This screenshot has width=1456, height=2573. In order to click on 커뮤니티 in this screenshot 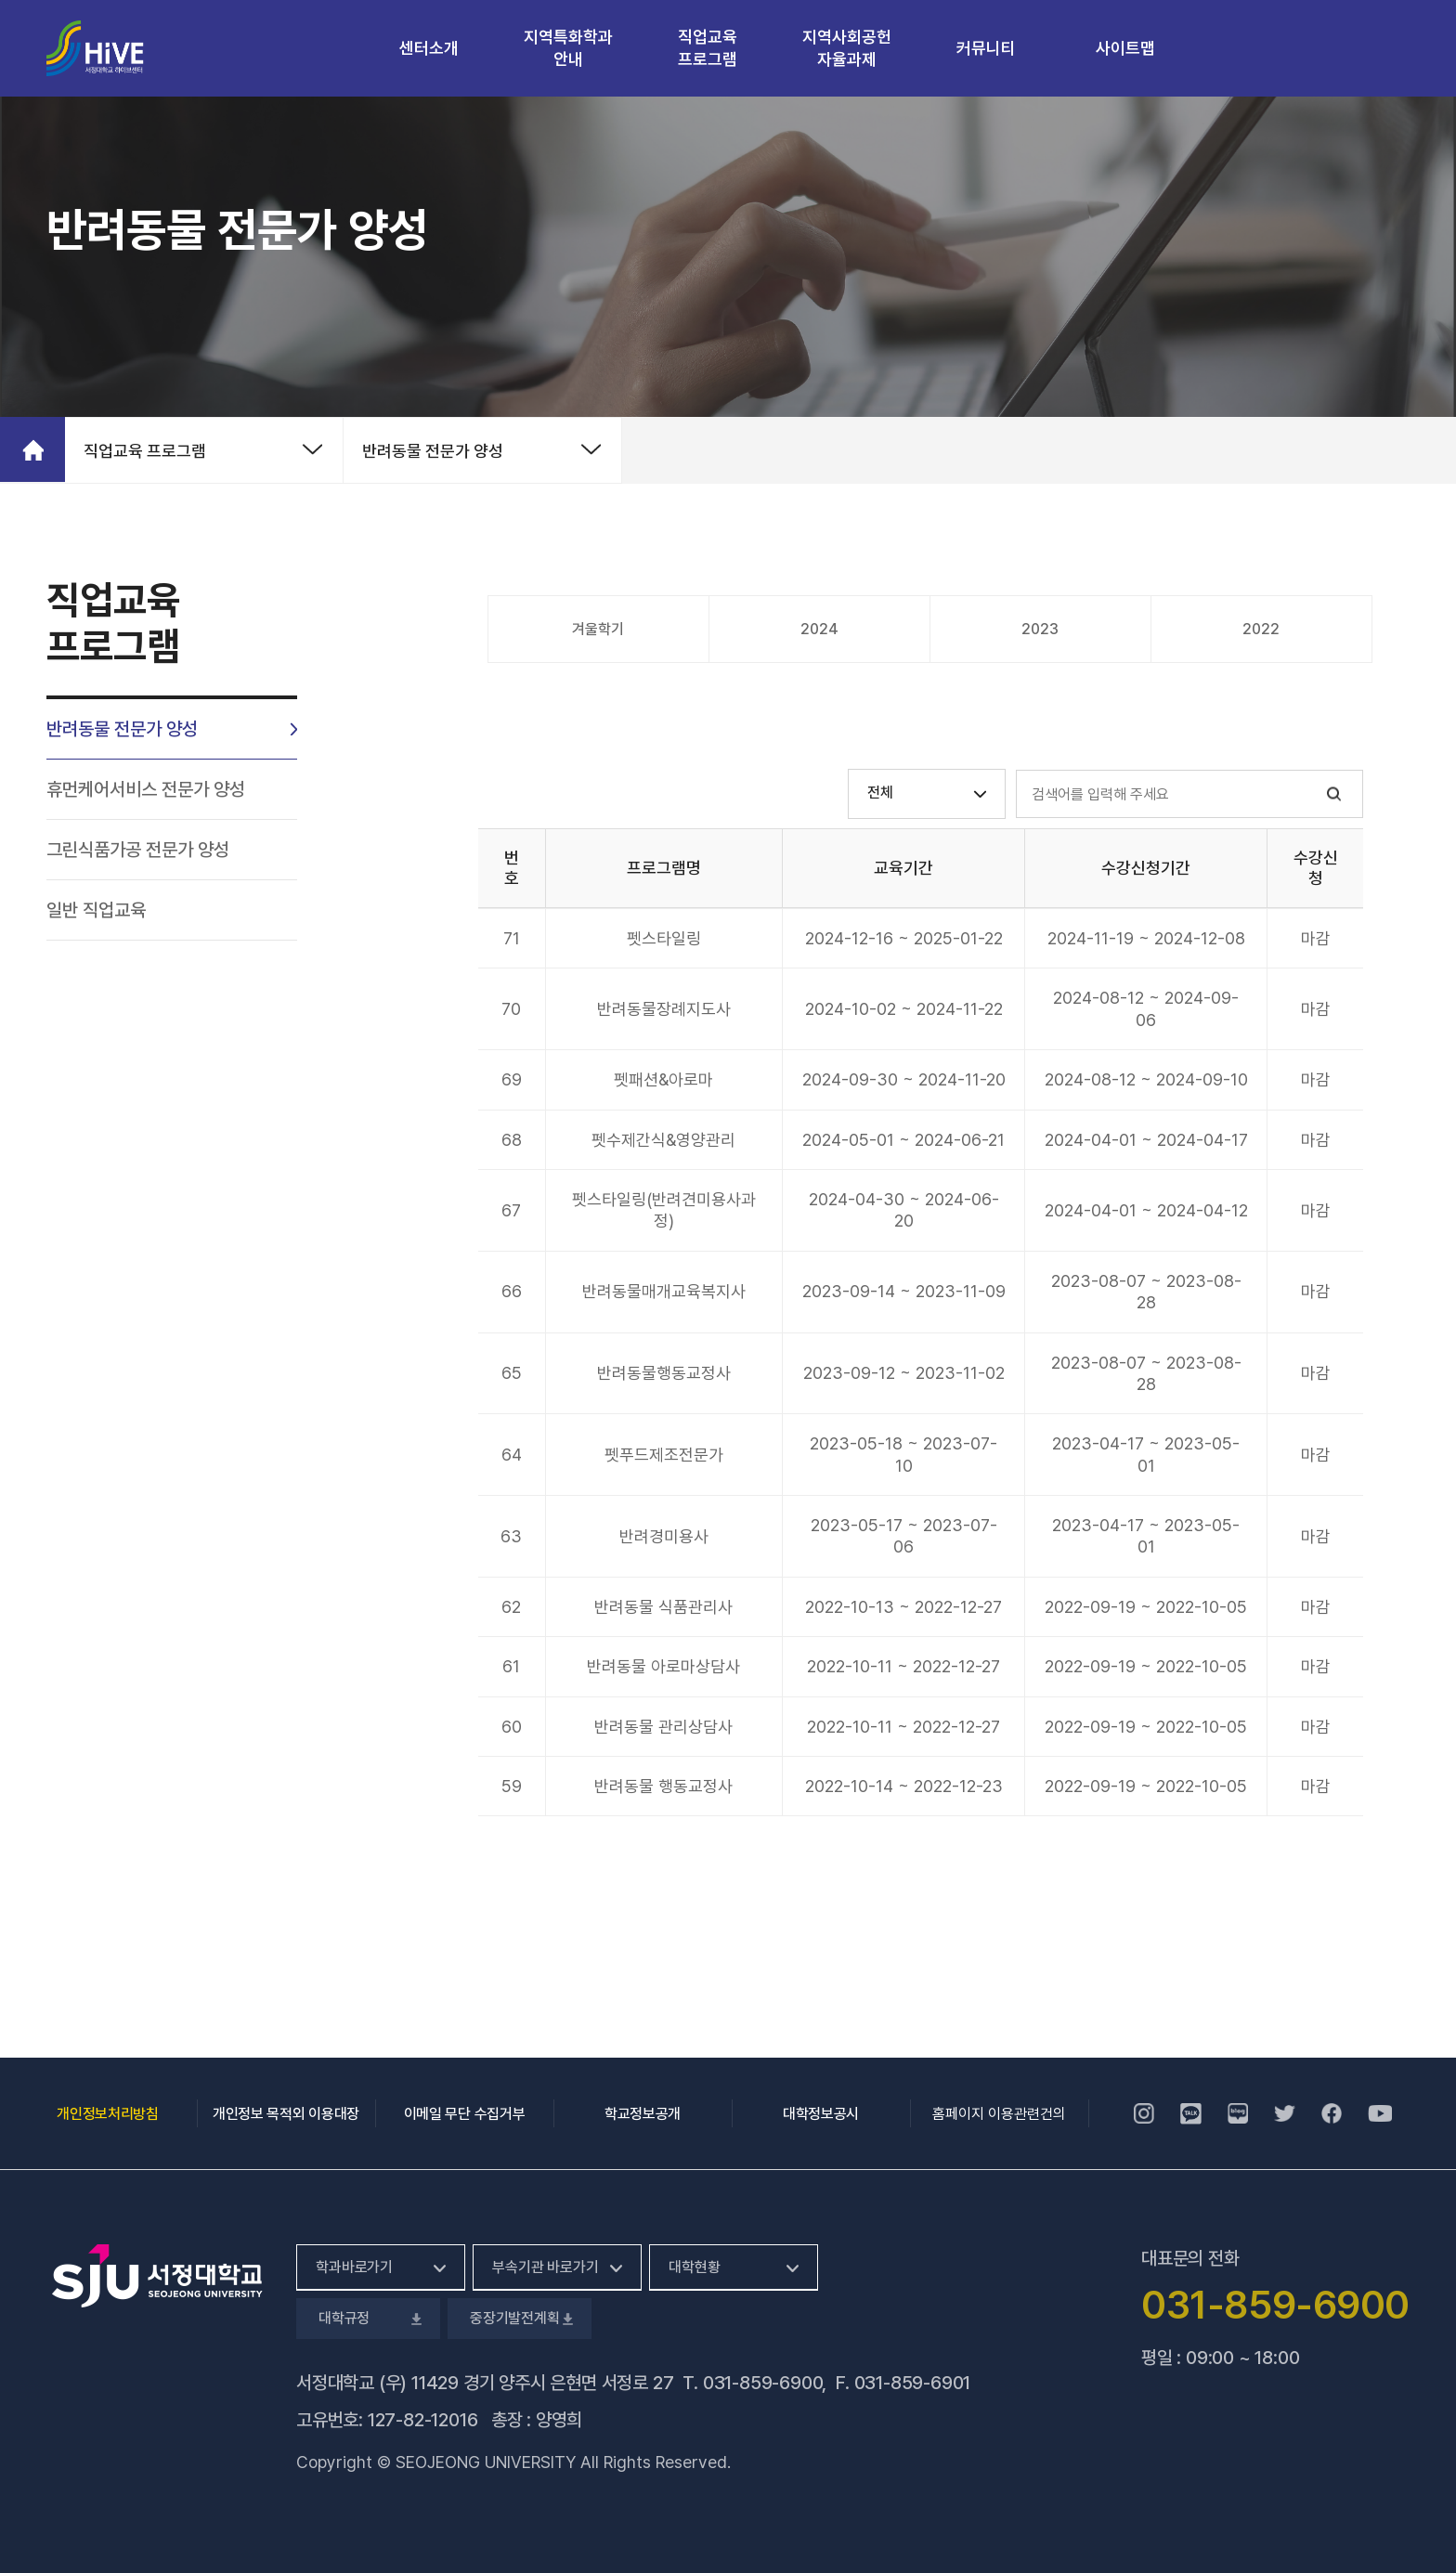, I will do `click(986, 48)`.